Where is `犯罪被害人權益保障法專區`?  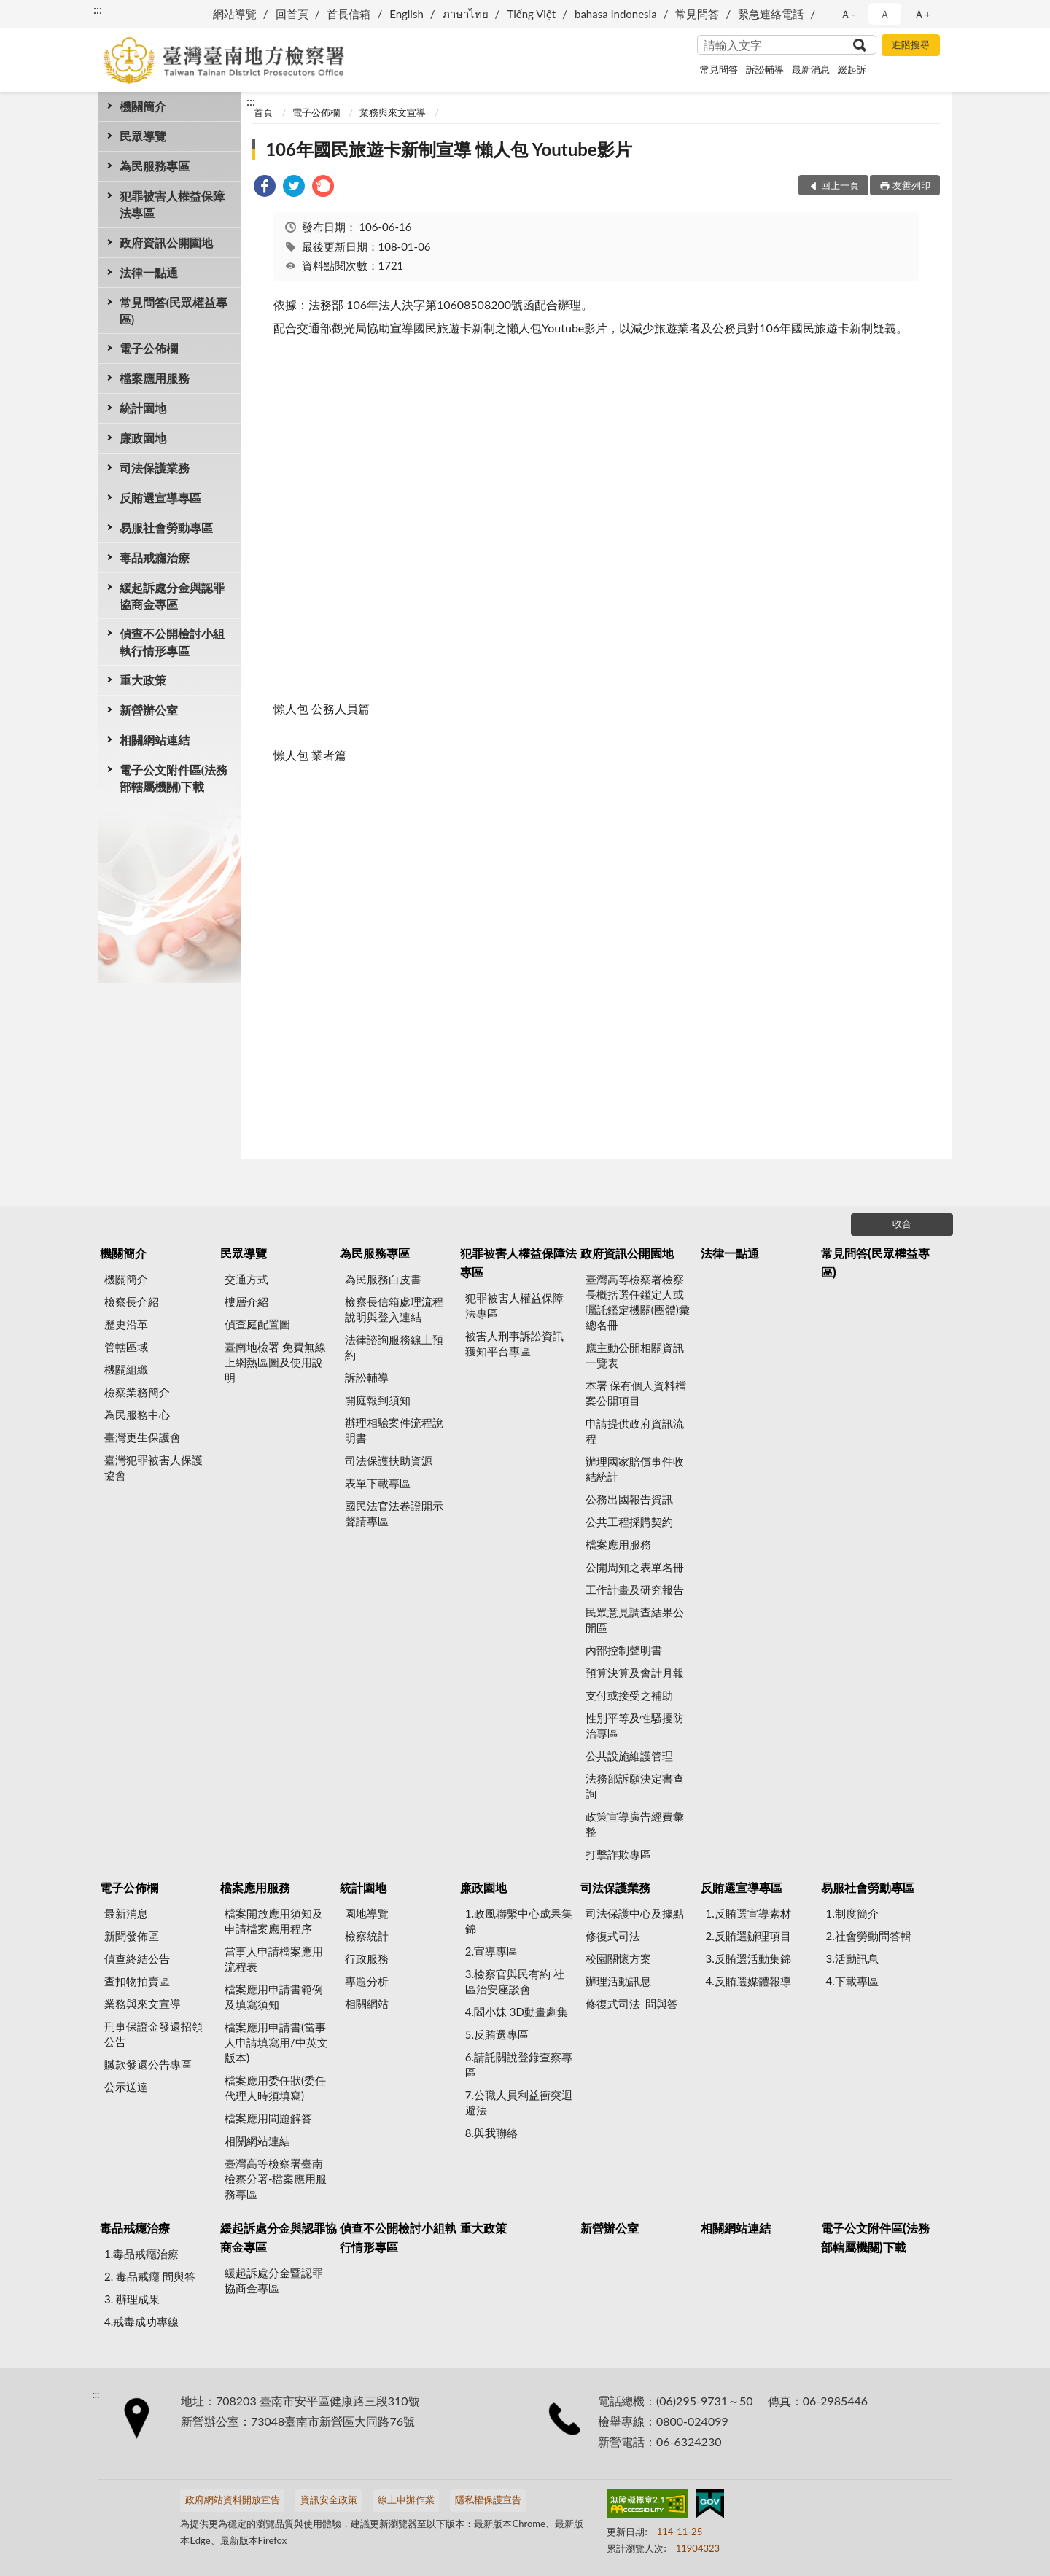
犯罪被害人權益保障法專區 is located at coordinates (172, 204).